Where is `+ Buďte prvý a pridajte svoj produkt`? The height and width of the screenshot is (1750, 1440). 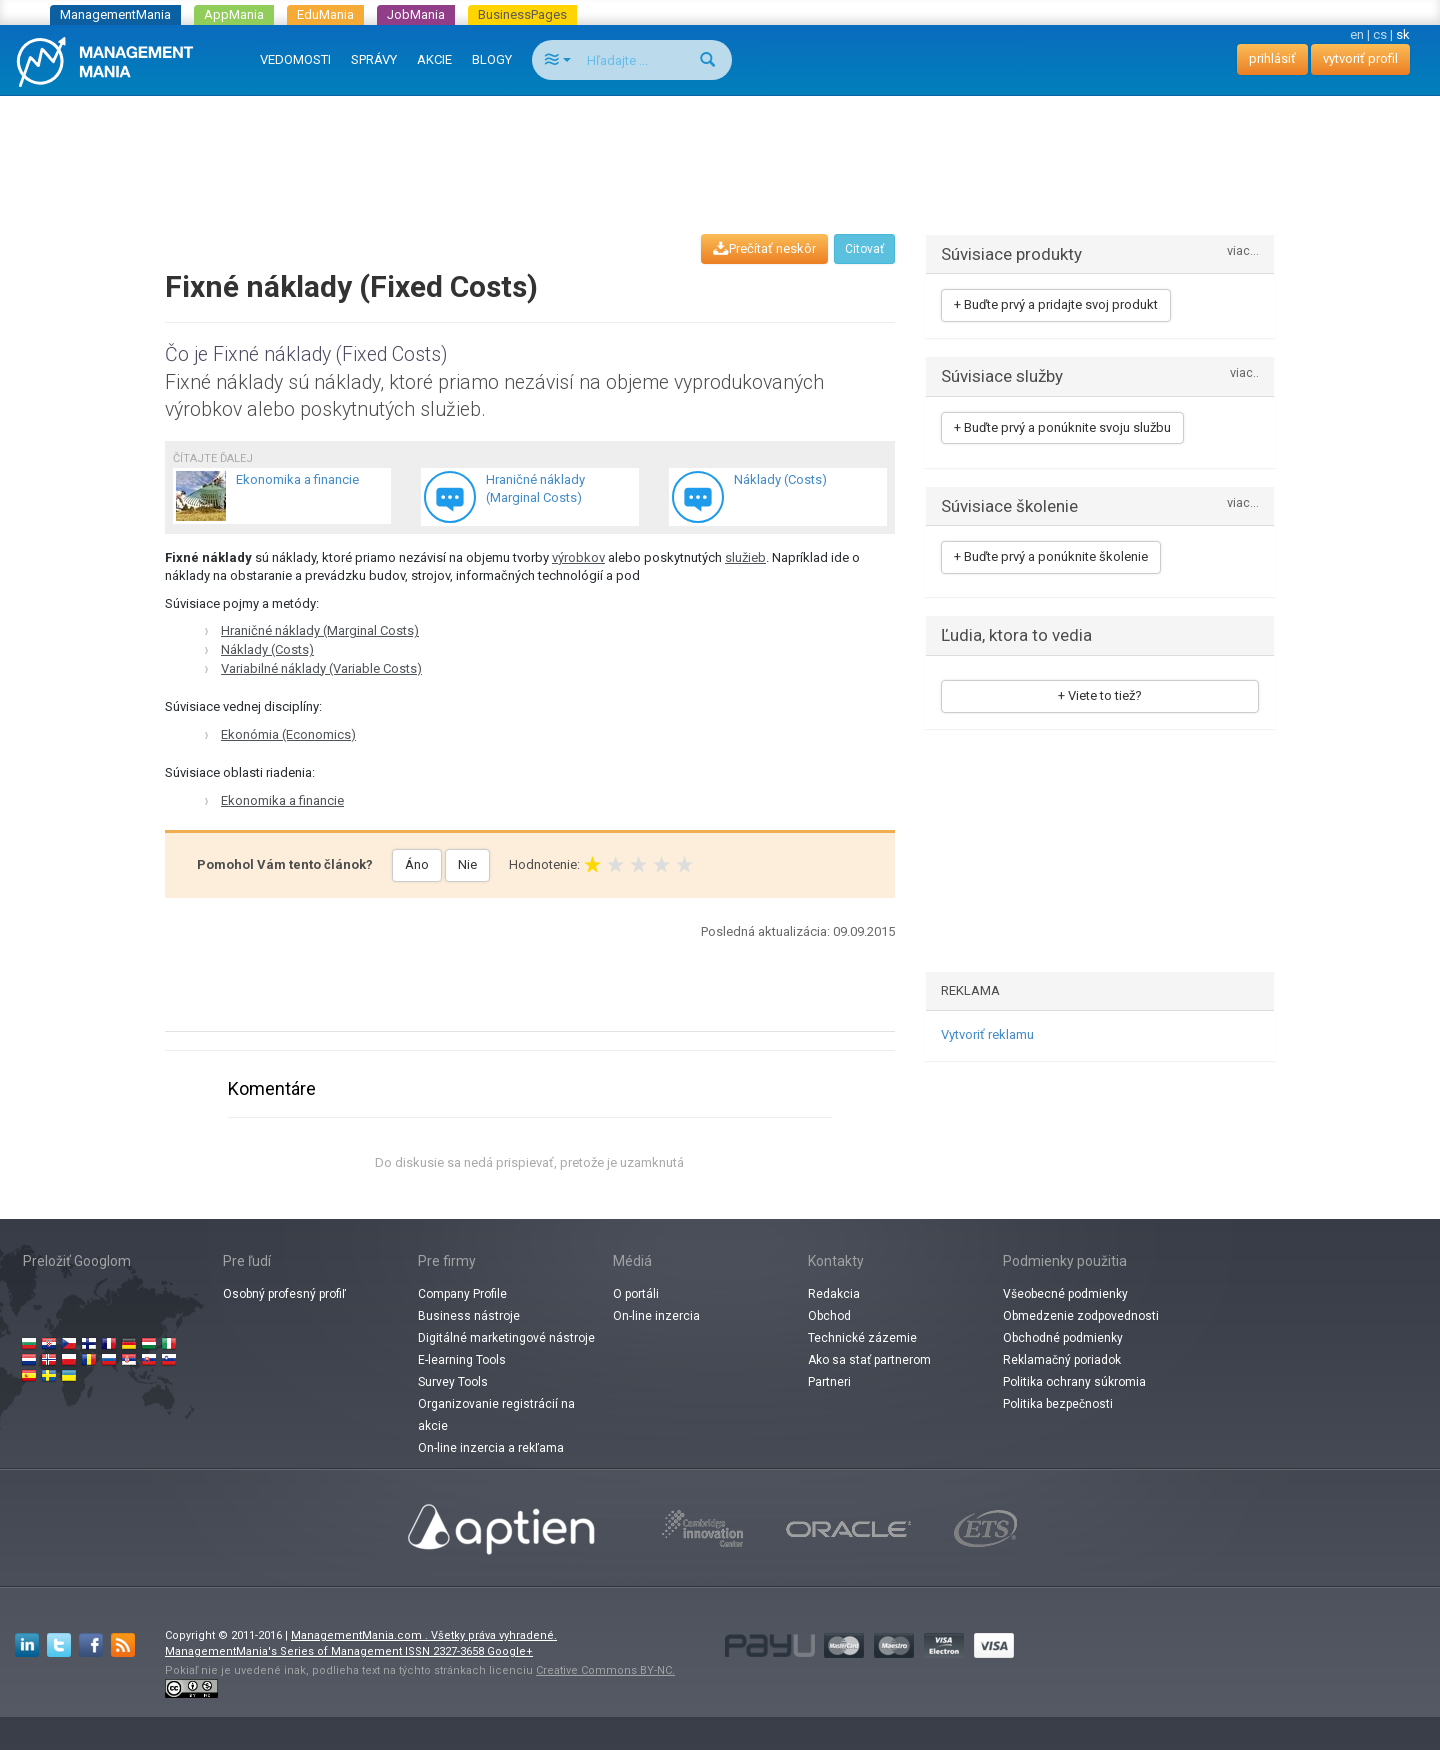
+ Buďte prvý a pridajte svoj produkt is located at coordinates (1056, 304).